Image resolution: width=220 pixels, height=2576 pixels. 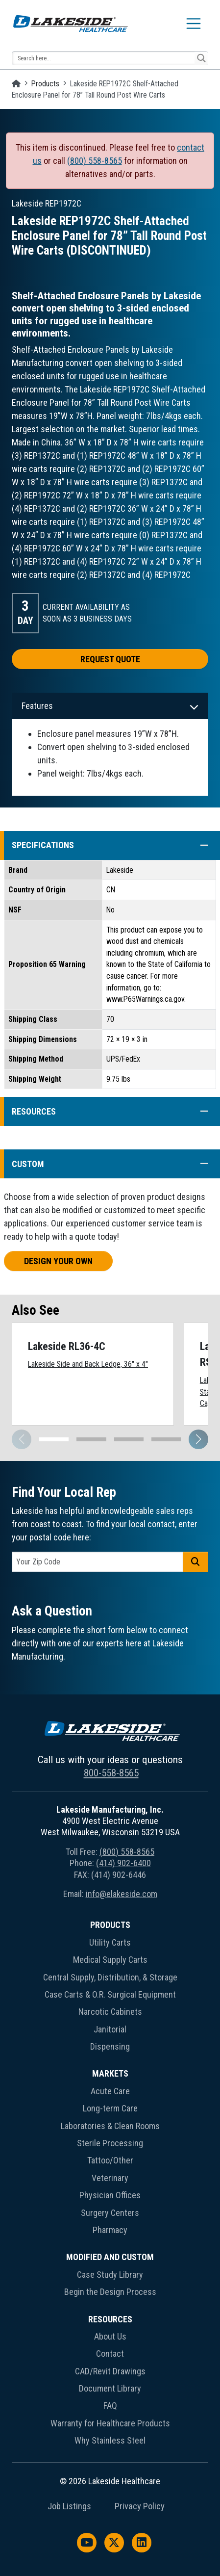 I want to click on Warranty for Healthcare Products, so click(x=110, y=2423).